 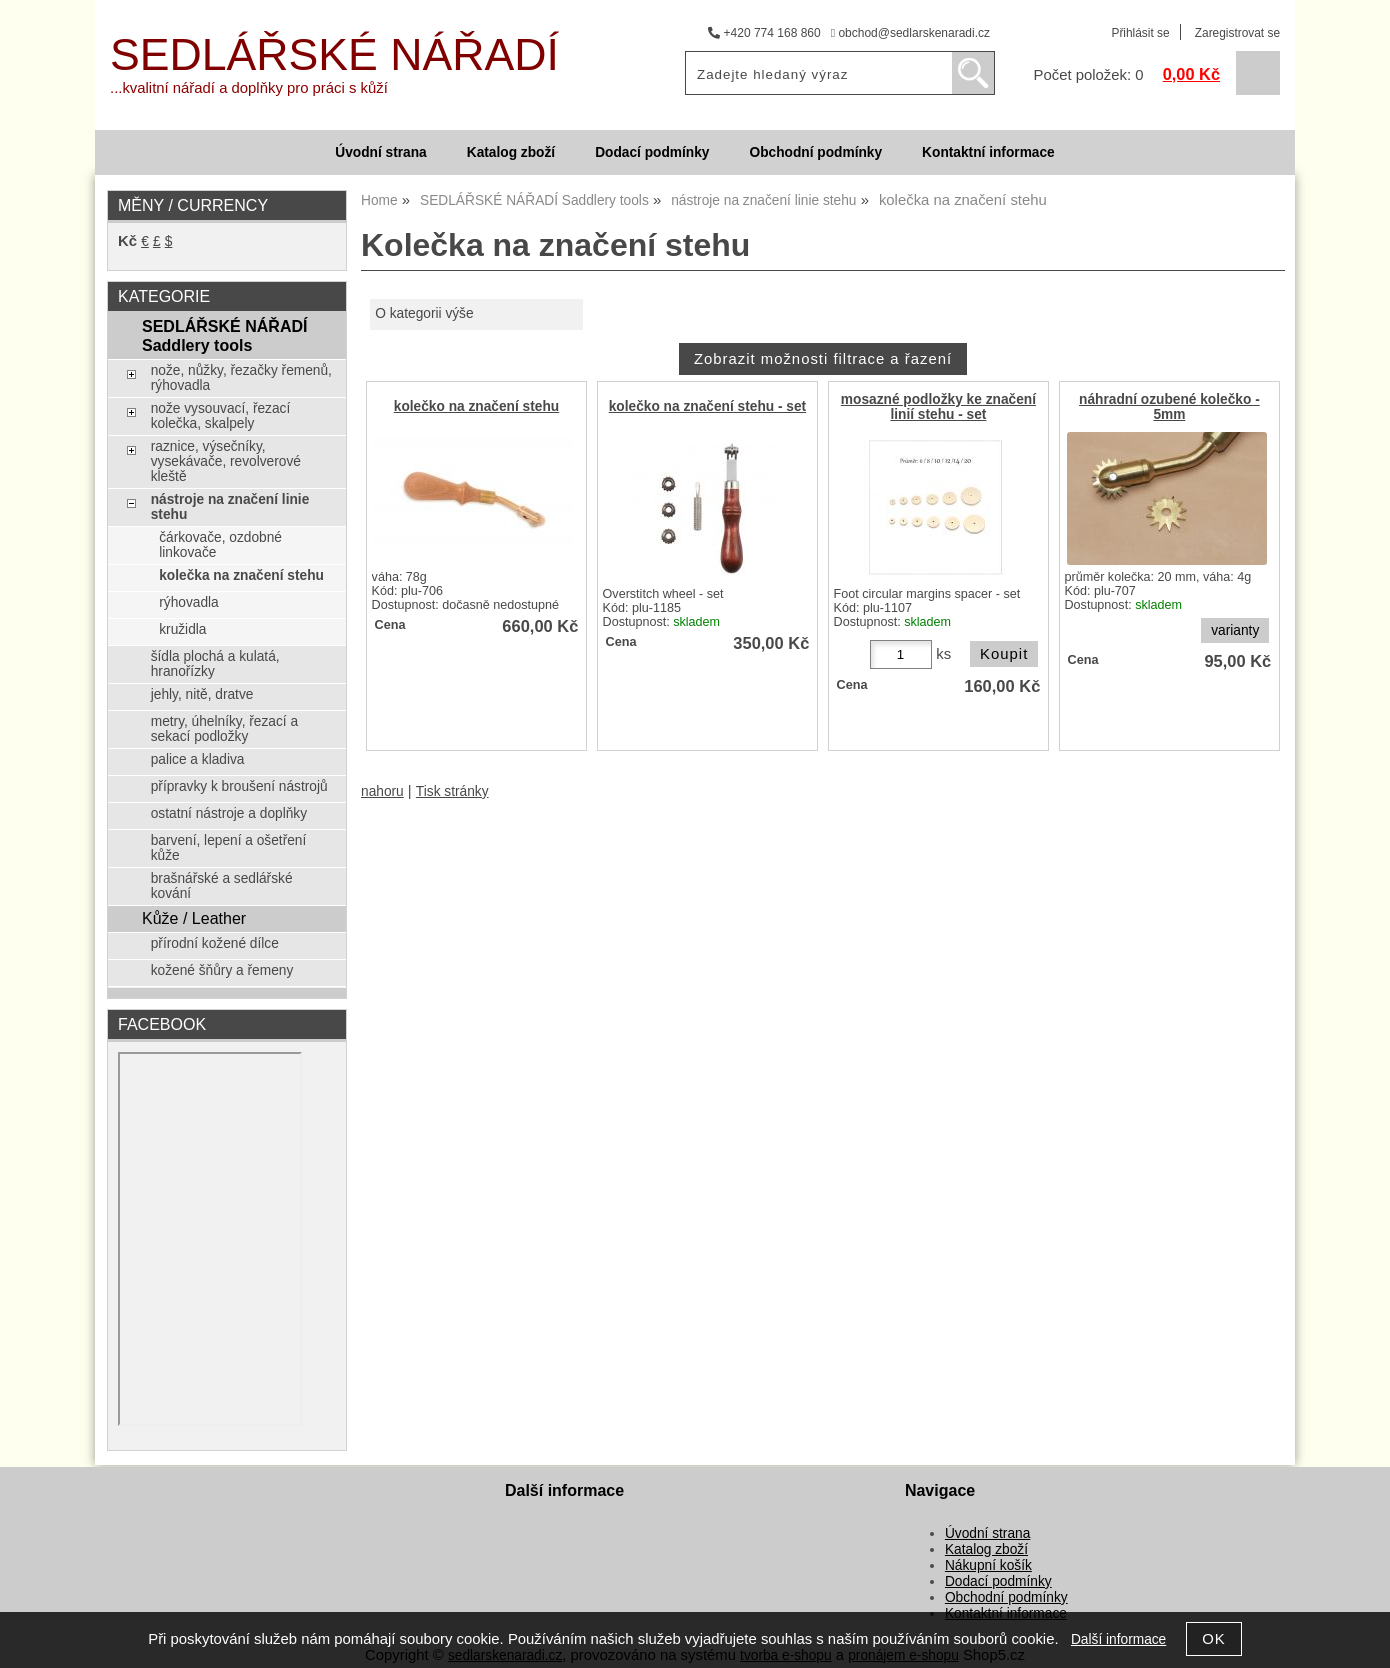 What do you see at coordinates (764, 33) in the screenshot?
I see `+420 774 168 860` at bounding box center [764, 33].